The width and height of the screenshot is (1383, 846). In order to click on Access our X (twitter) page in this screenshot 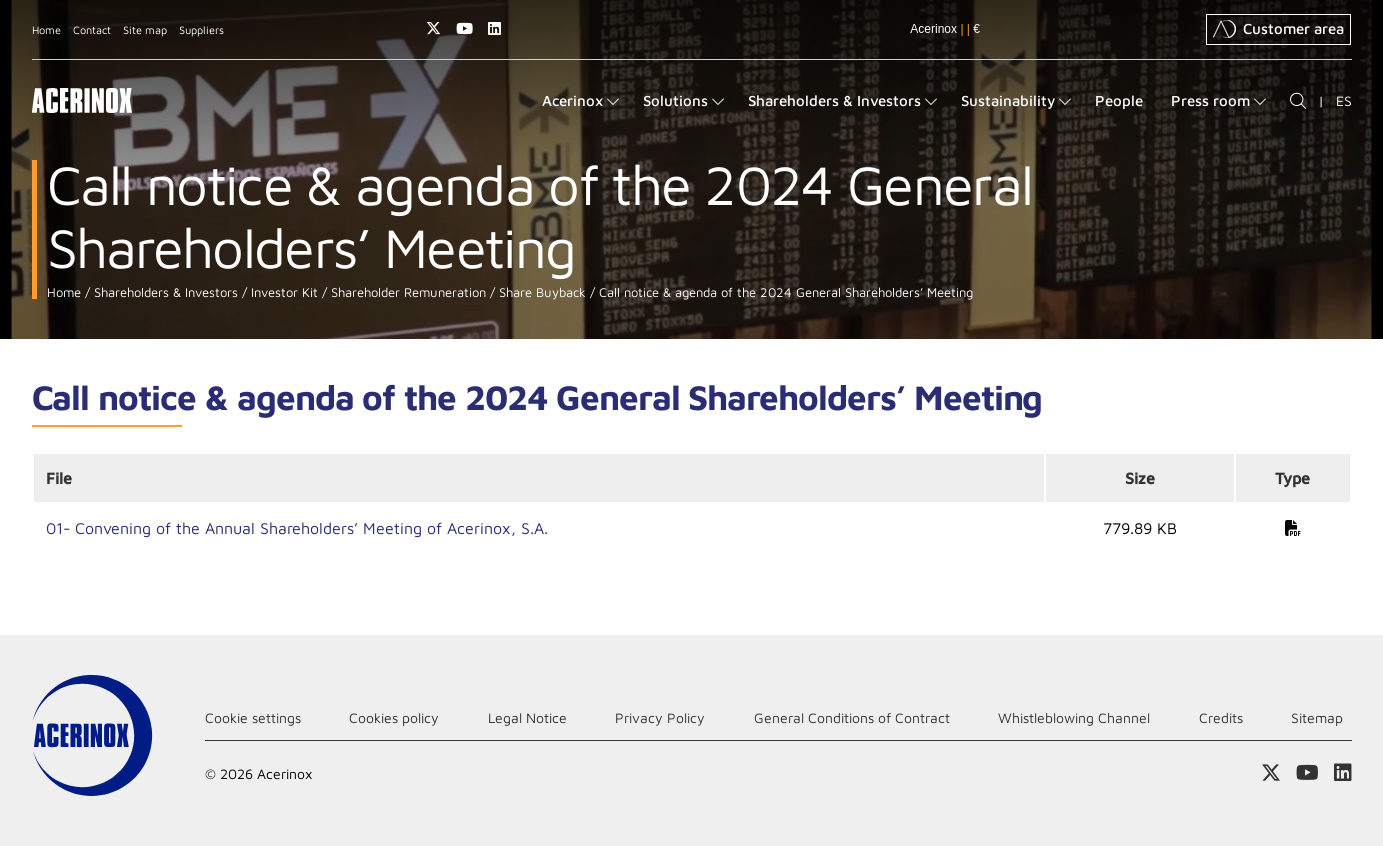, I will do `click(433, 28)`.